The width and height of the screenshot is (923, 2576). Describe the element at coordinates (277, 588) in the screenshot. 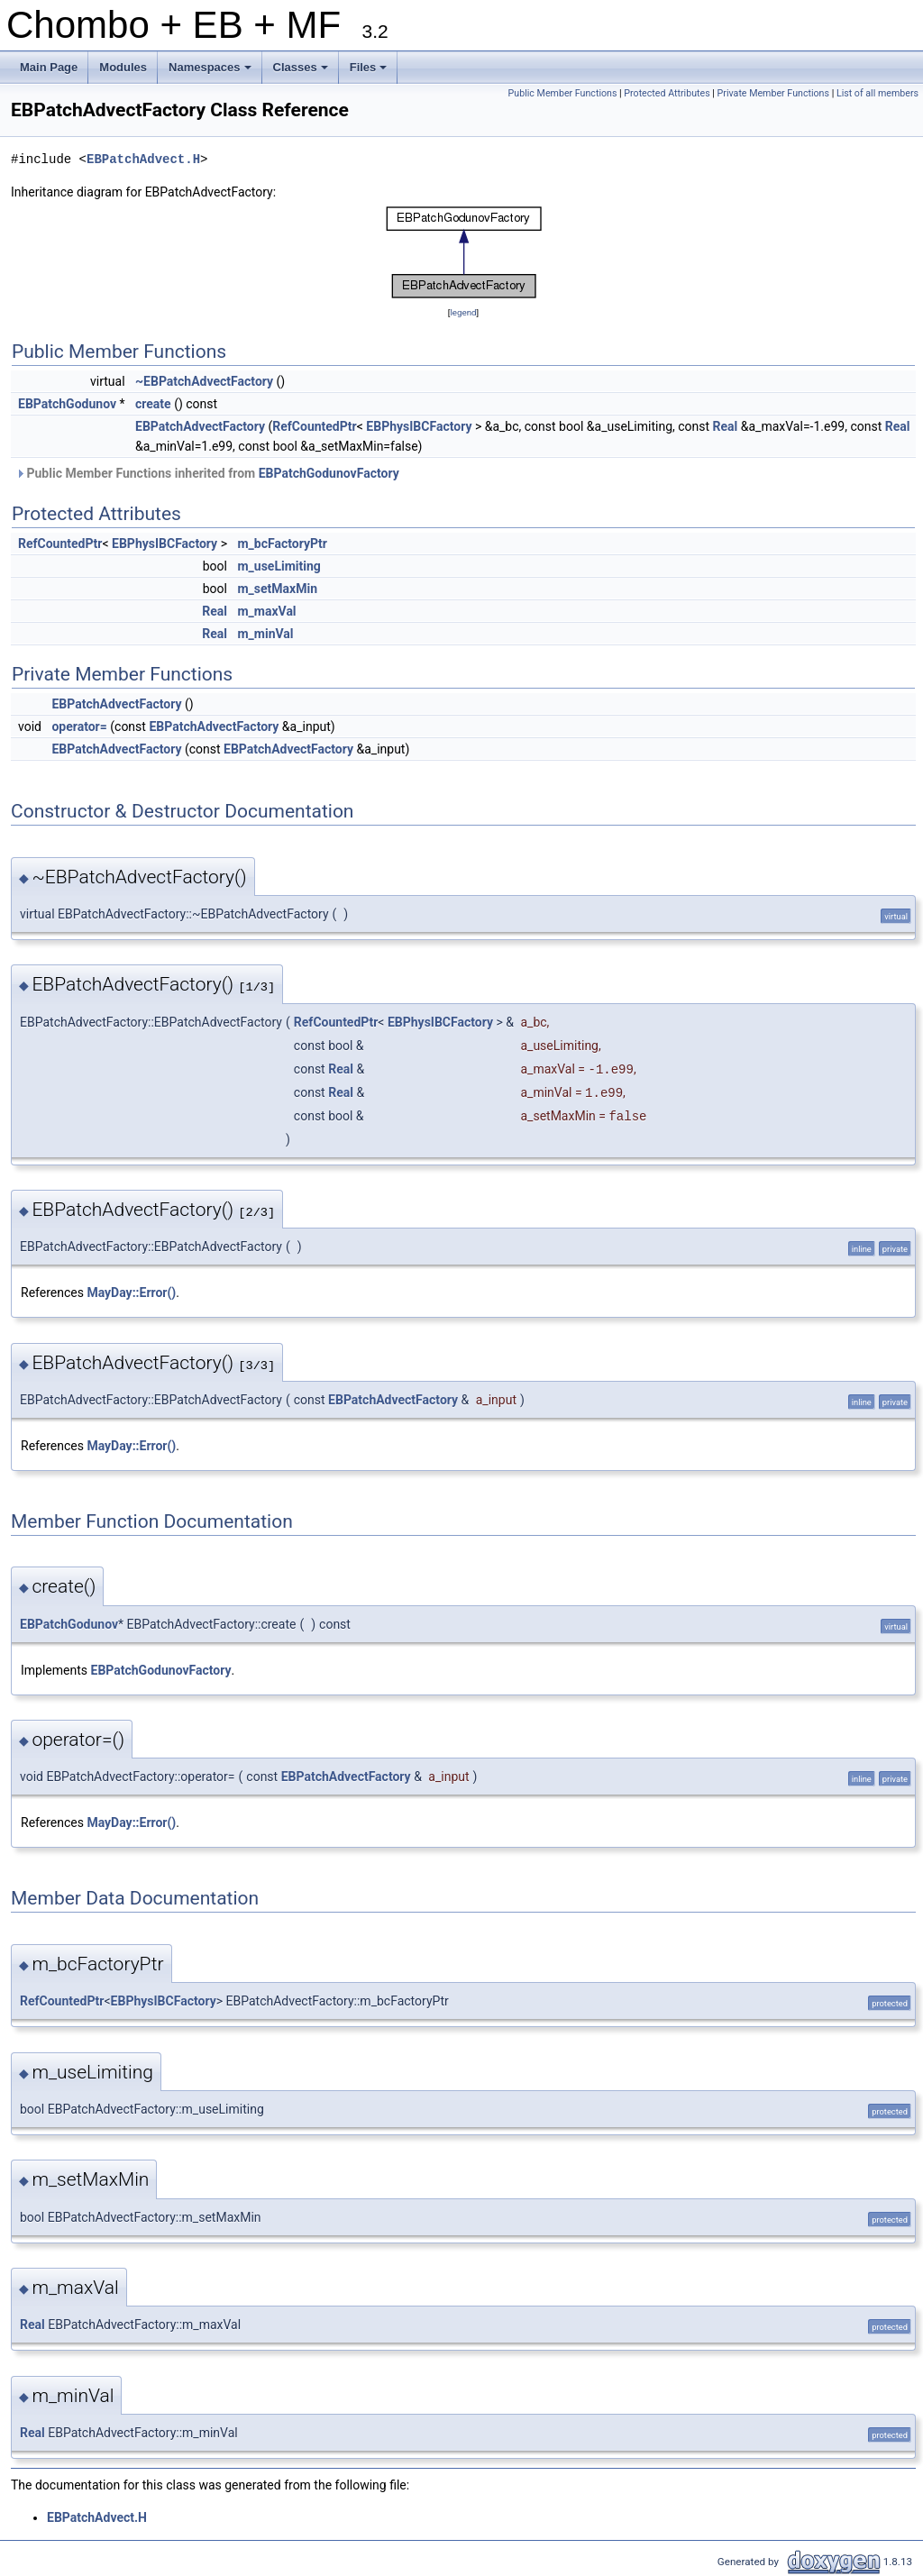

I see `m_setMaxMin` at that location.